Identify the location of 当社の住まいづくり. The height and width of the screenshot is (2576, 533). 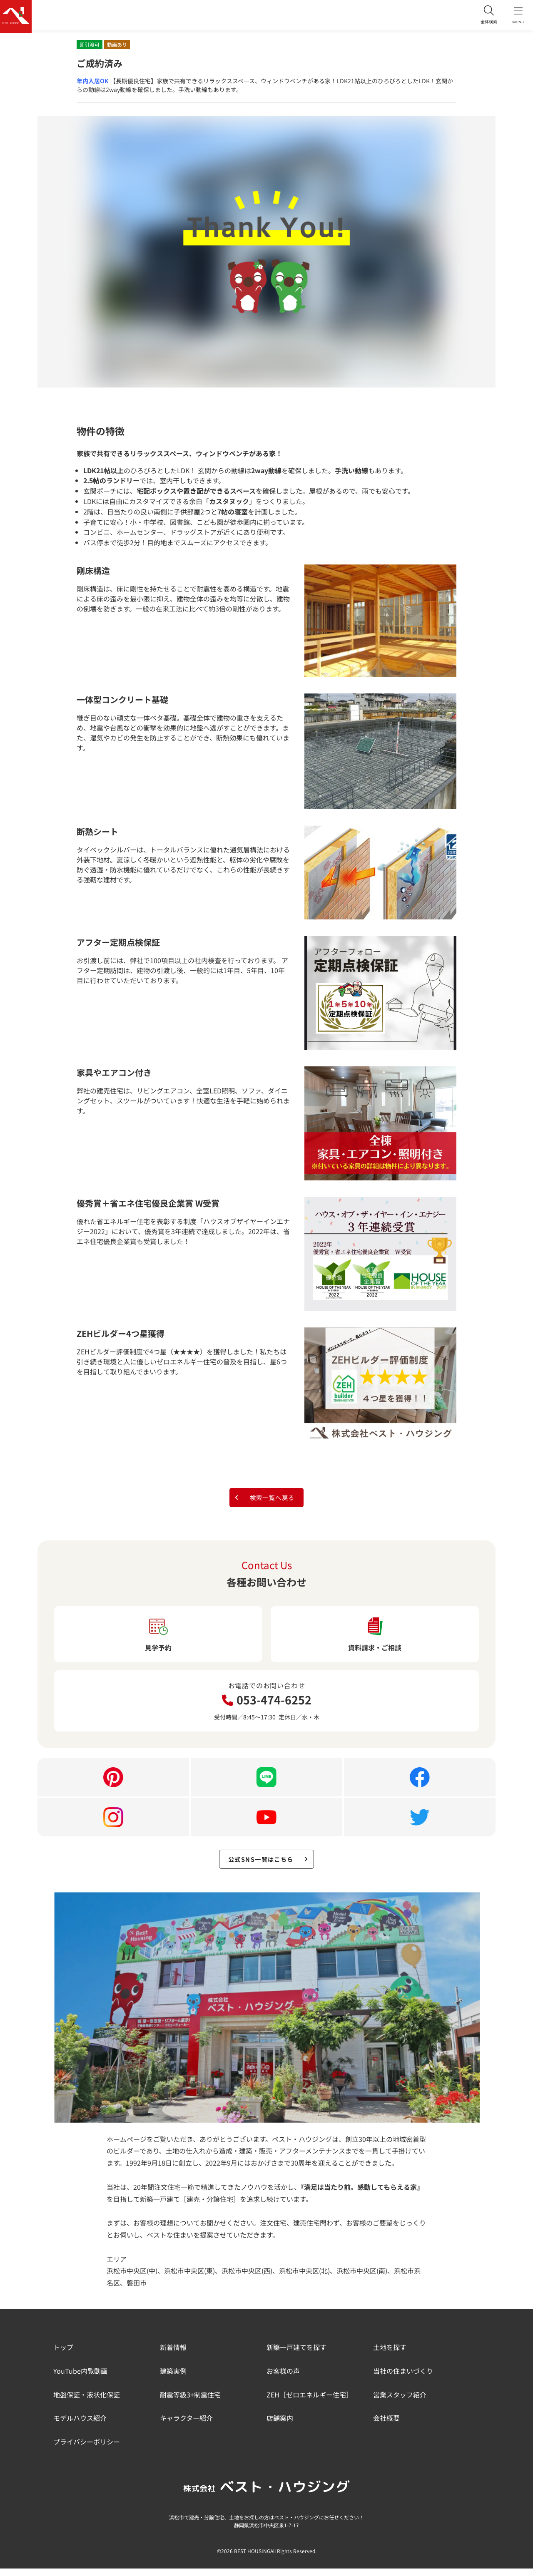
(403, 2378).